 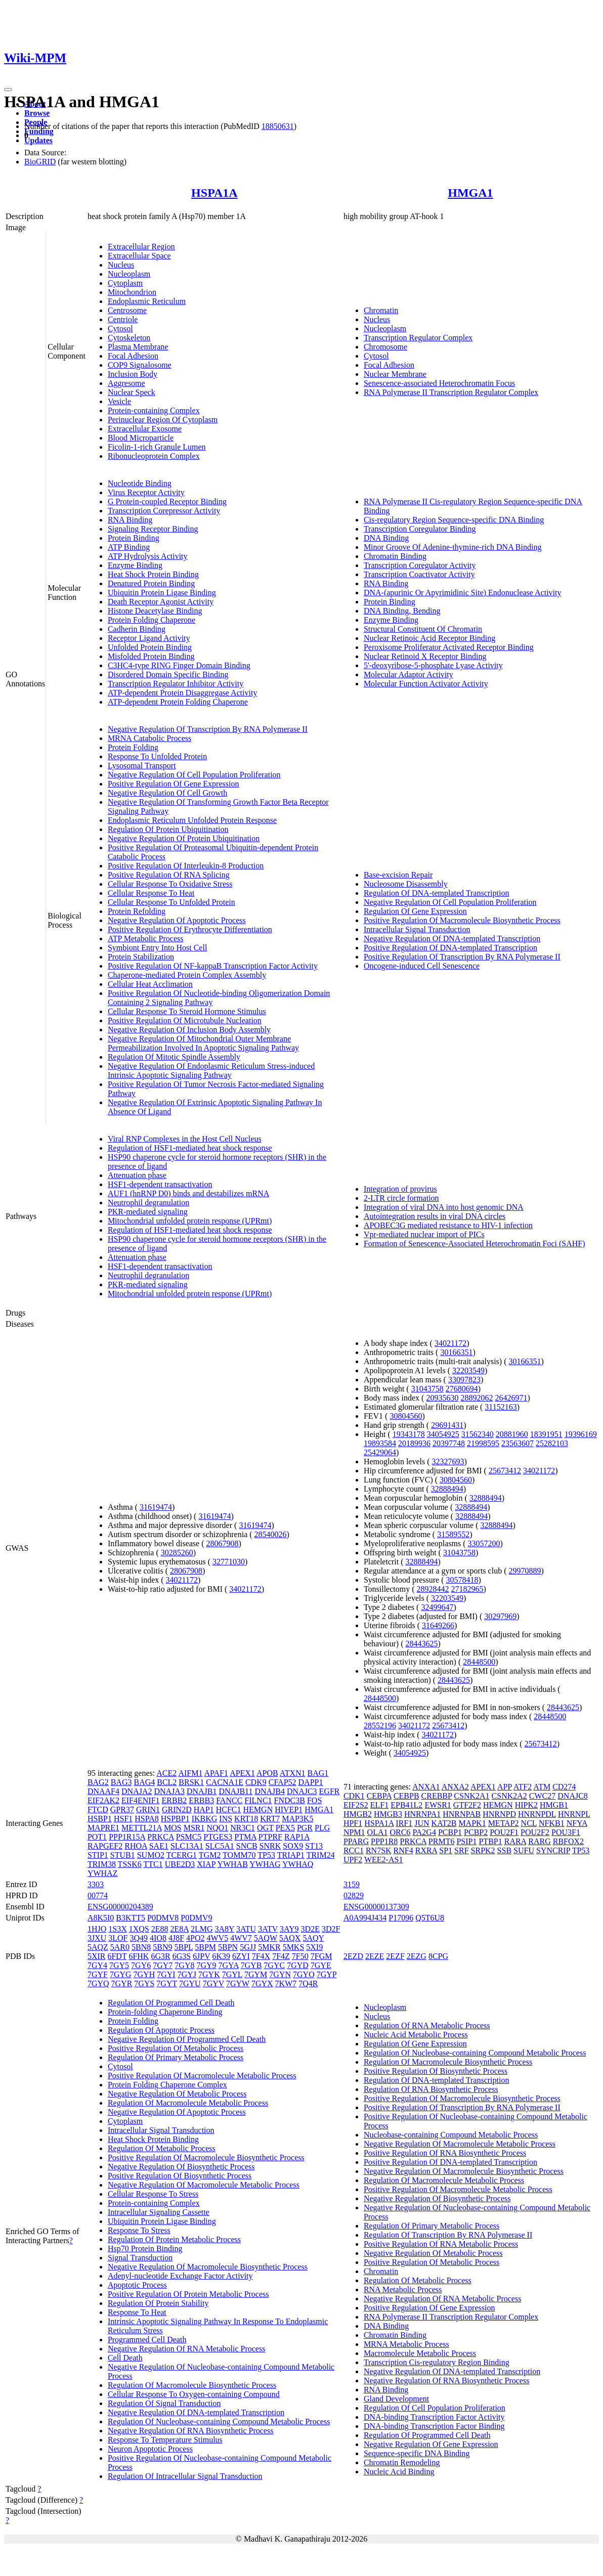 What do you see at coordinates (261, 1956) in the screenshot?
I see `7F4X` at bounding box center [261, 1956].